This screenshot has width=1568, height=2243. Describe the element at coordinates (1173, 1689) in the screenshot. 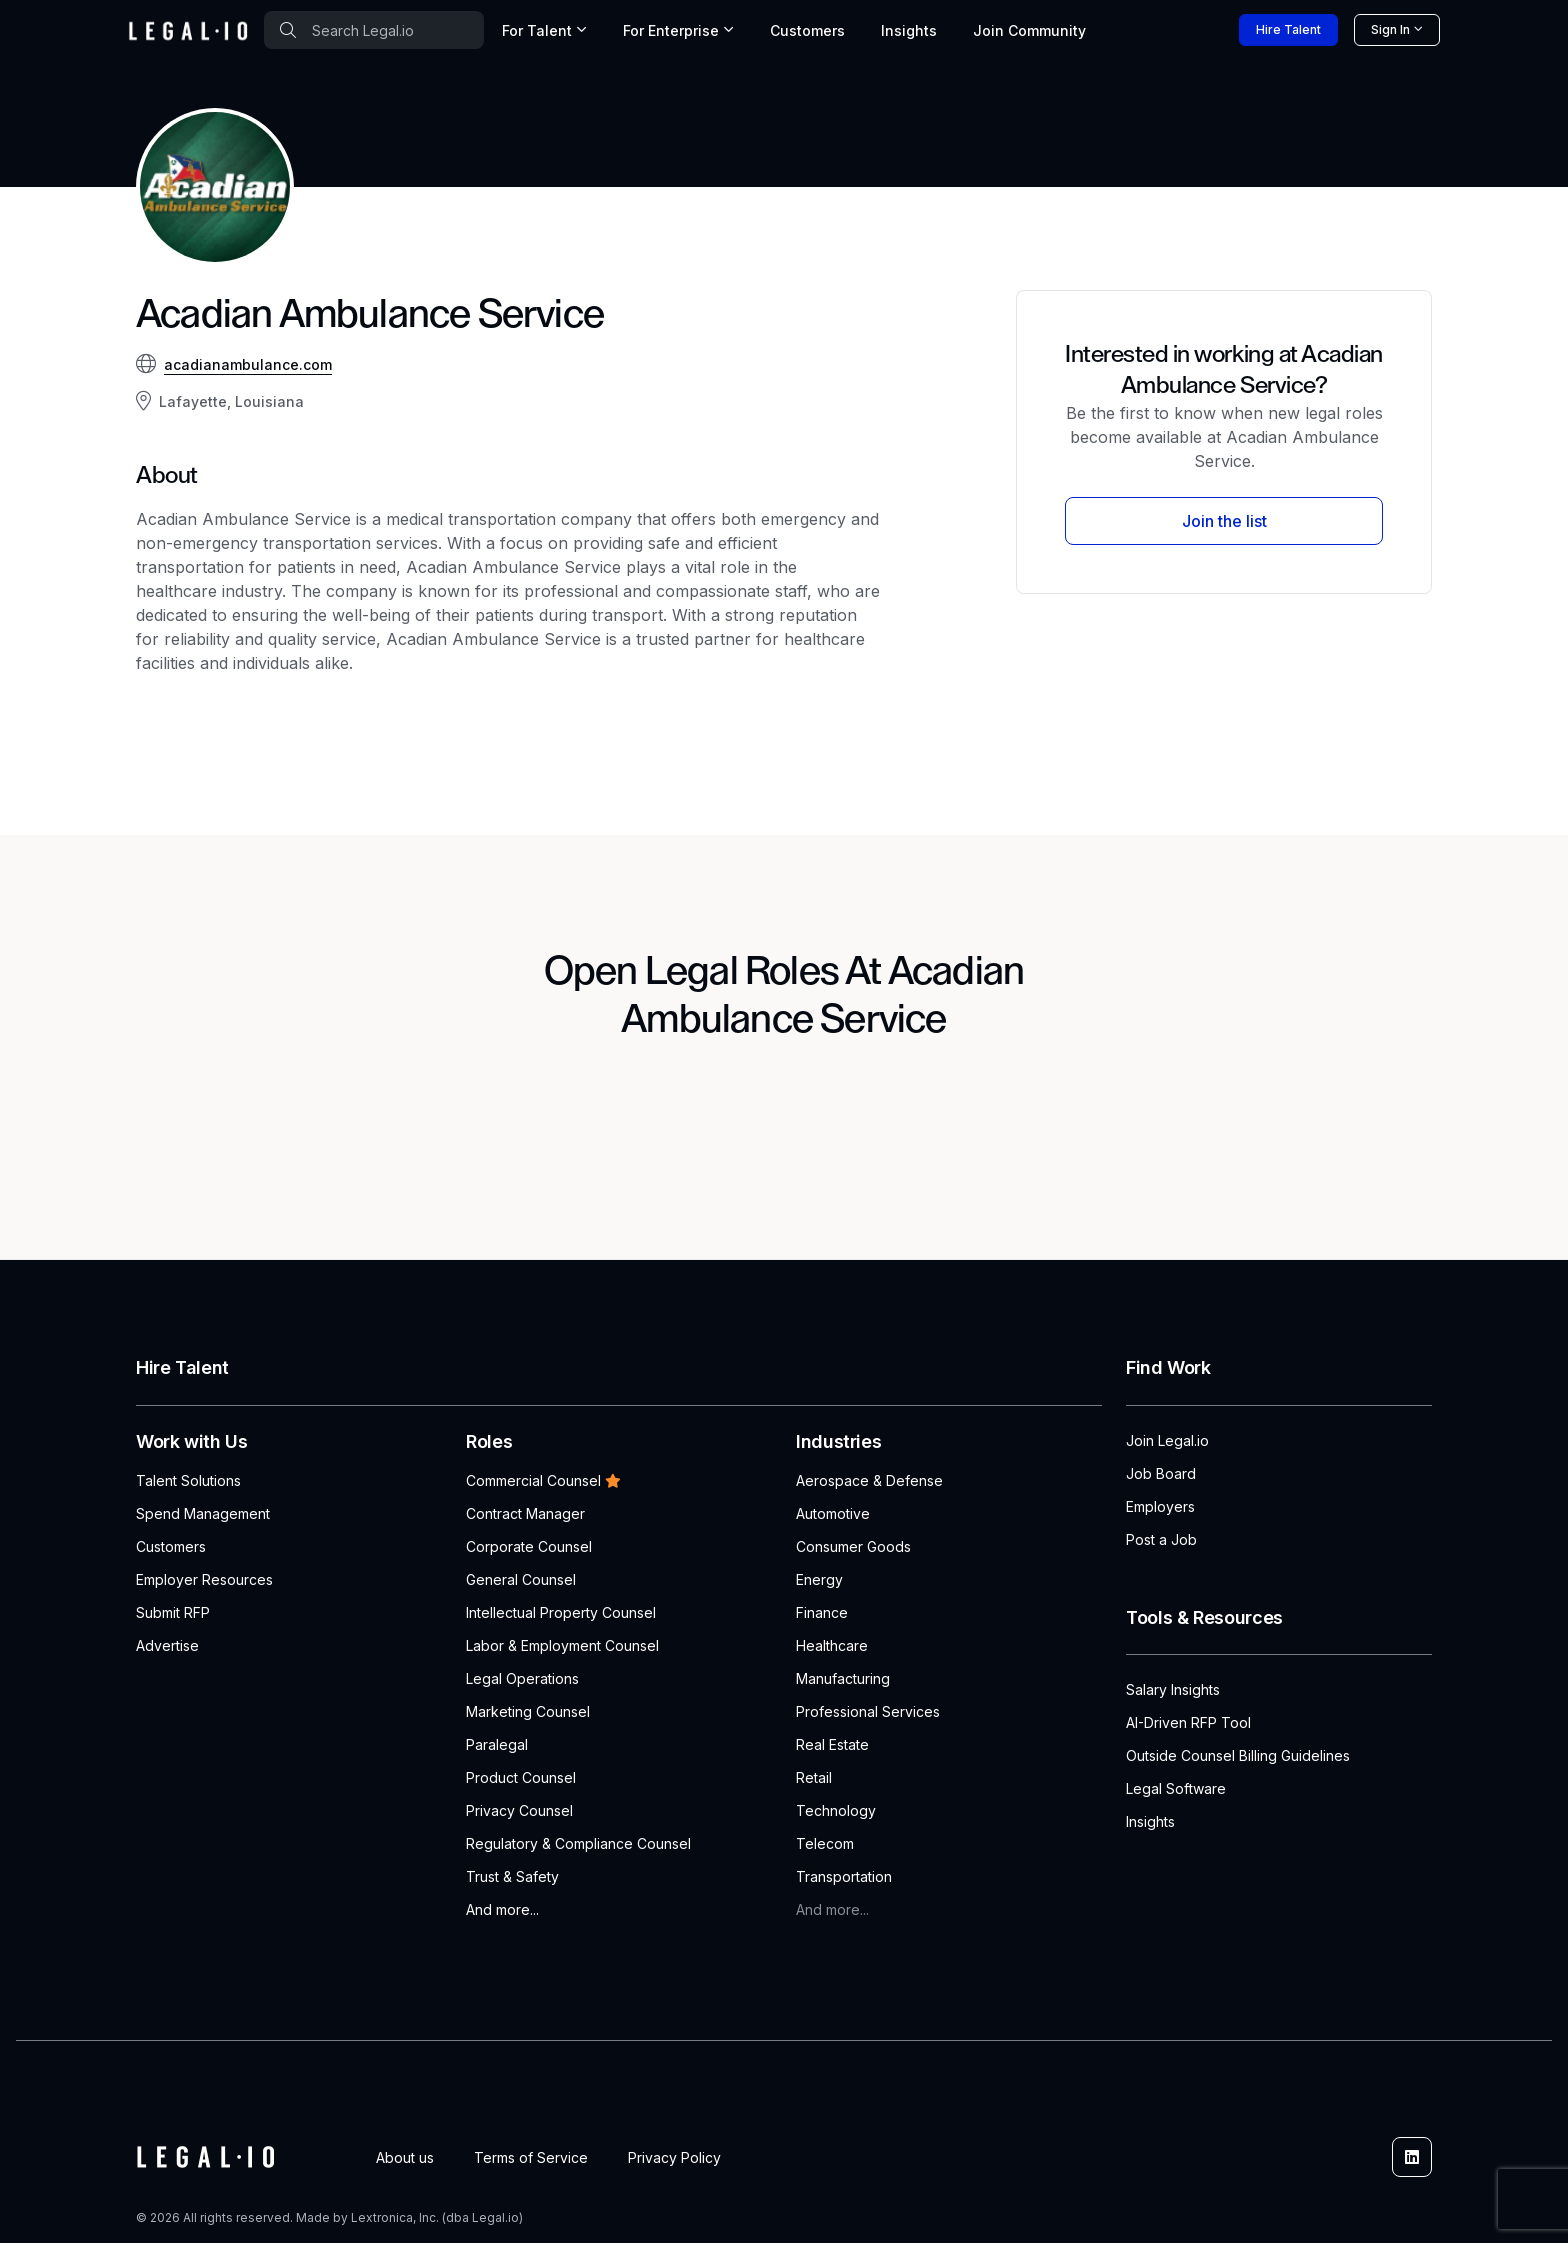

I see `Salary Insights` at that location.